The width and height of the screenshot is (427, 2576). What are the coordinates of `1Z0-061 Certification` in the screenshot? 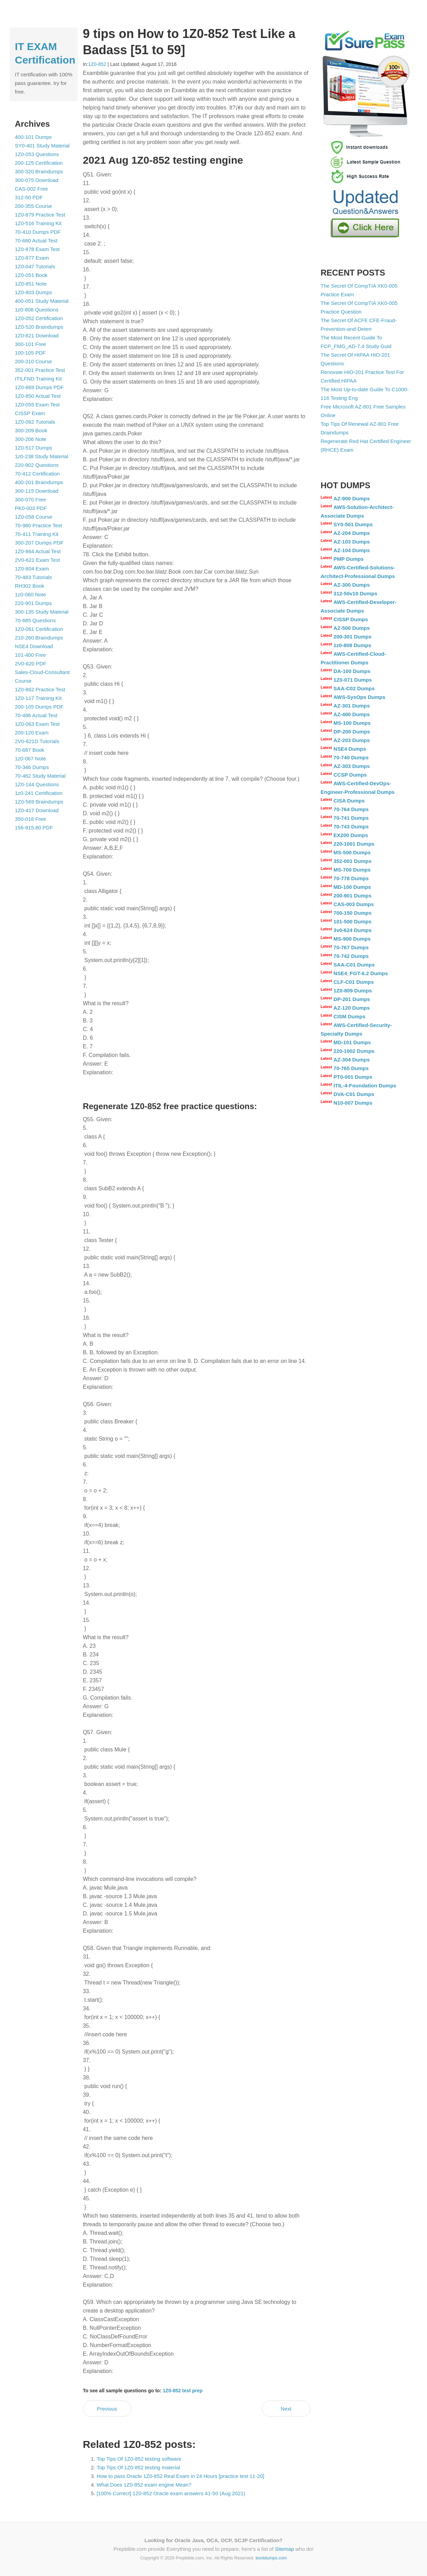 It's located at (39, 629).